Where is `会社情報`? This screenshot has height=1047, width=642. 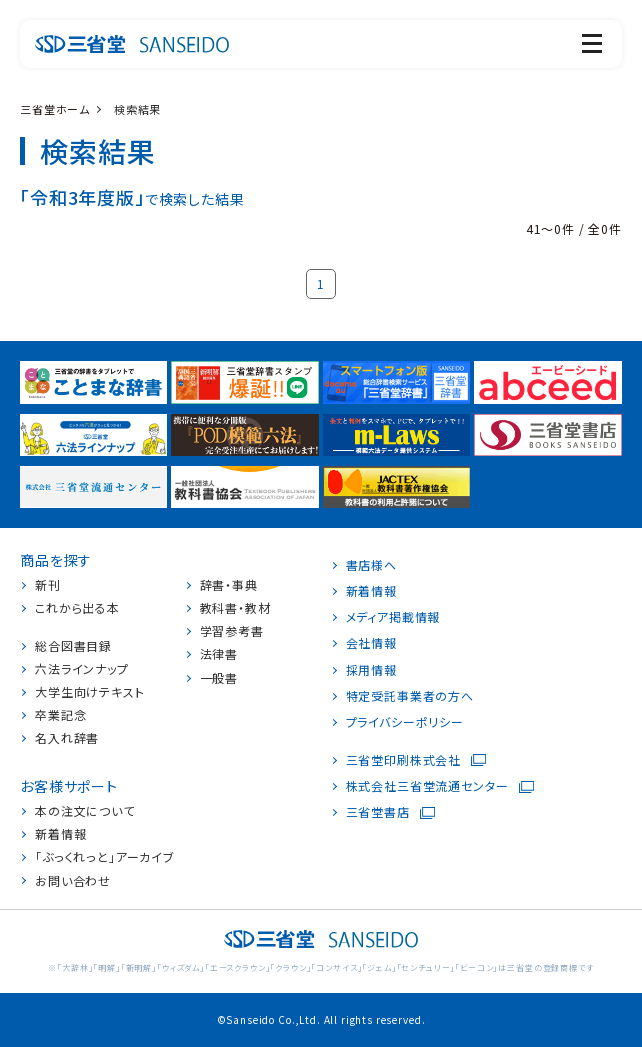 会社情報 is located at coordinates (371, 643).